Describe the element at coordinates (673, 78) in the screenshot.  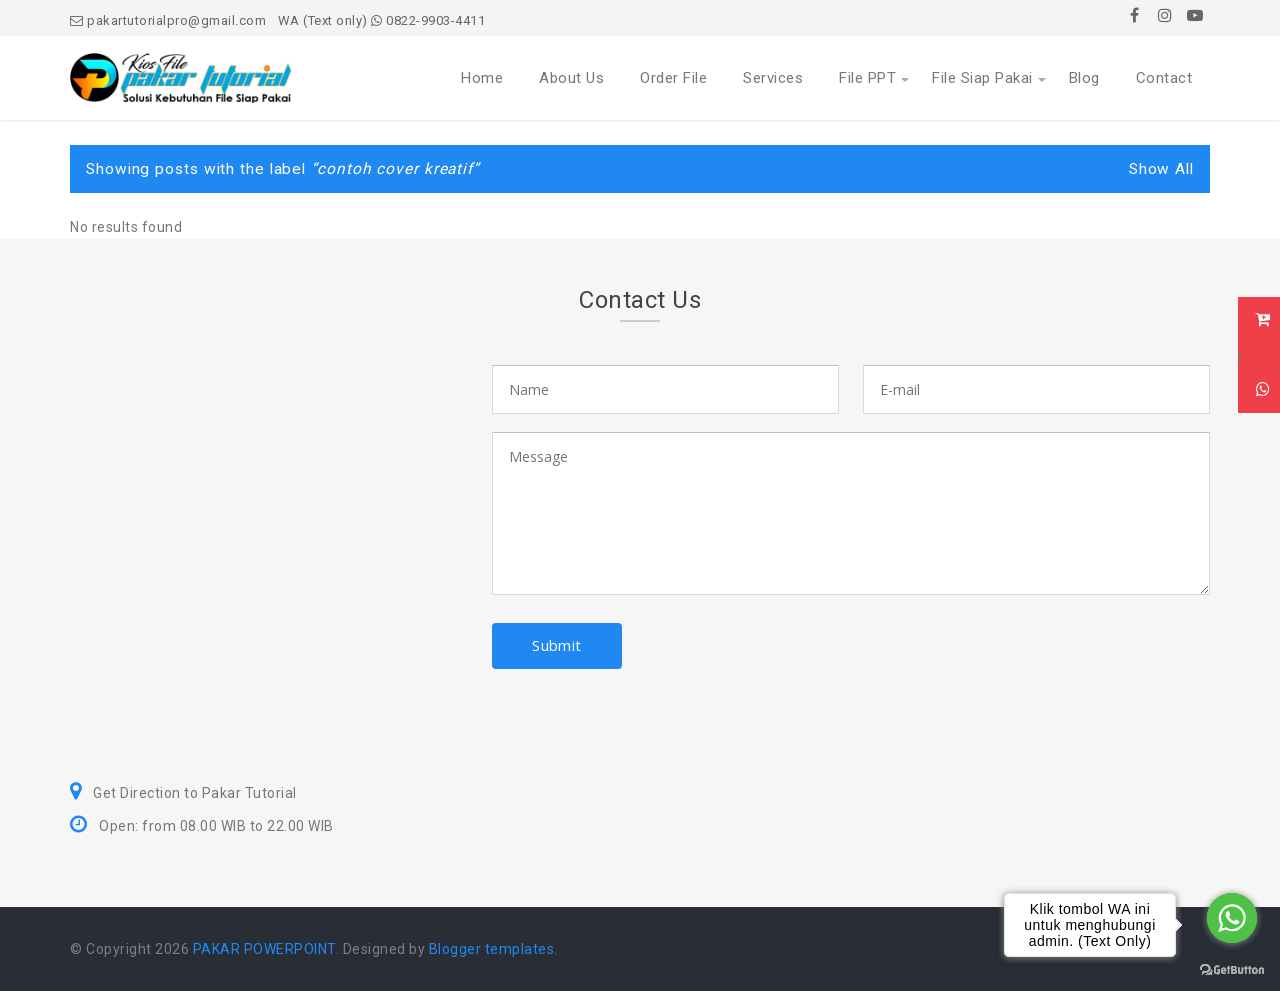
I see `Order File` at that location.